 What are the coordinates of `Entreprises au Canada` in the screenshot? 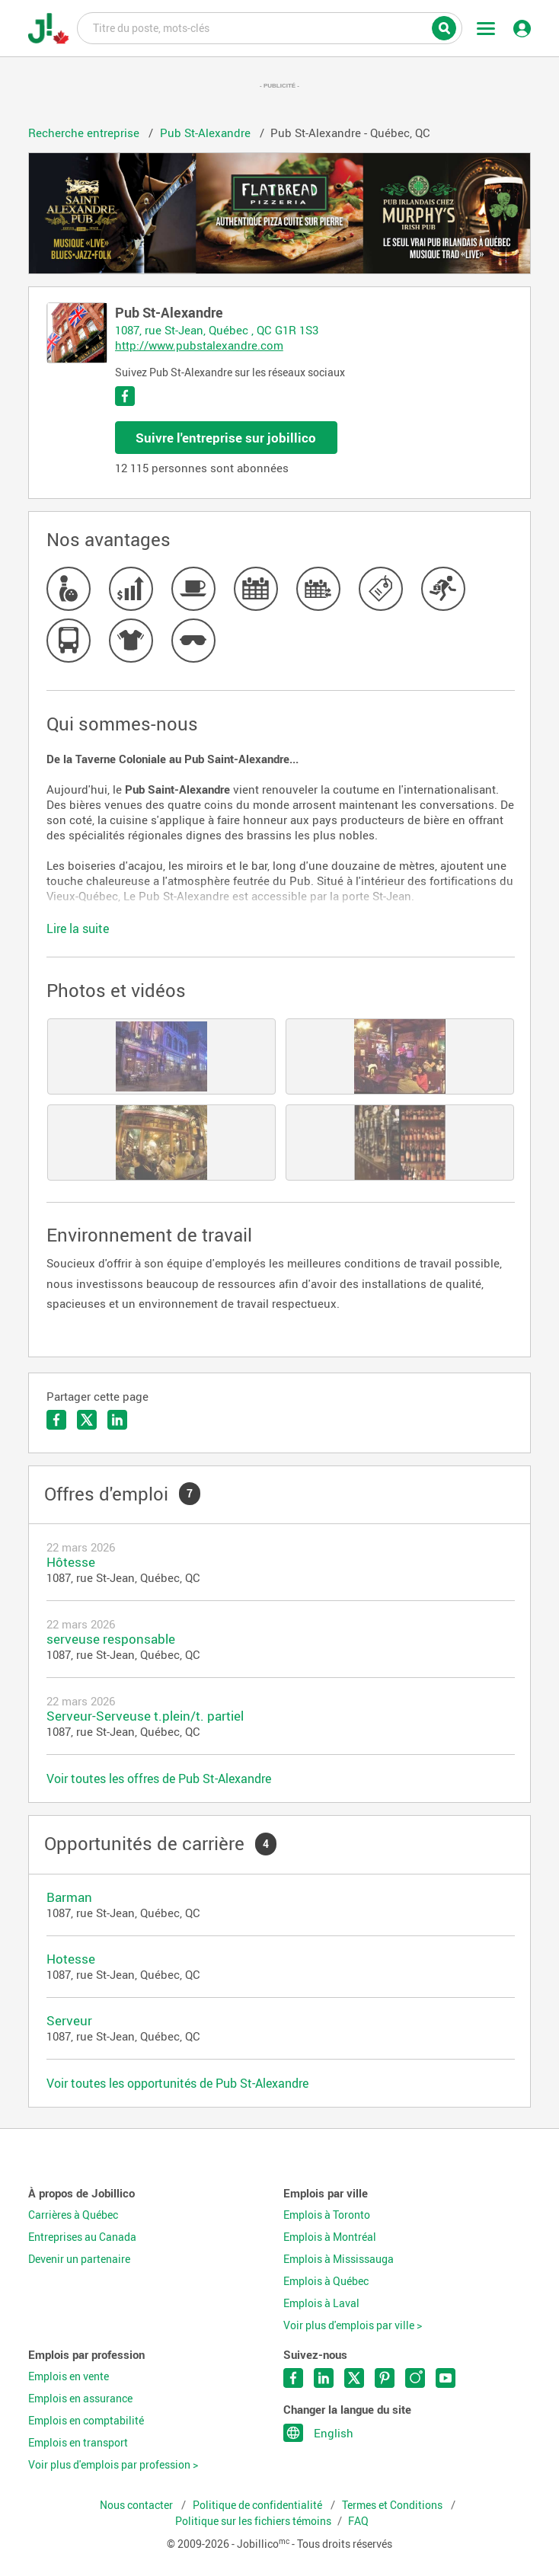 It's located at (82, 2237).